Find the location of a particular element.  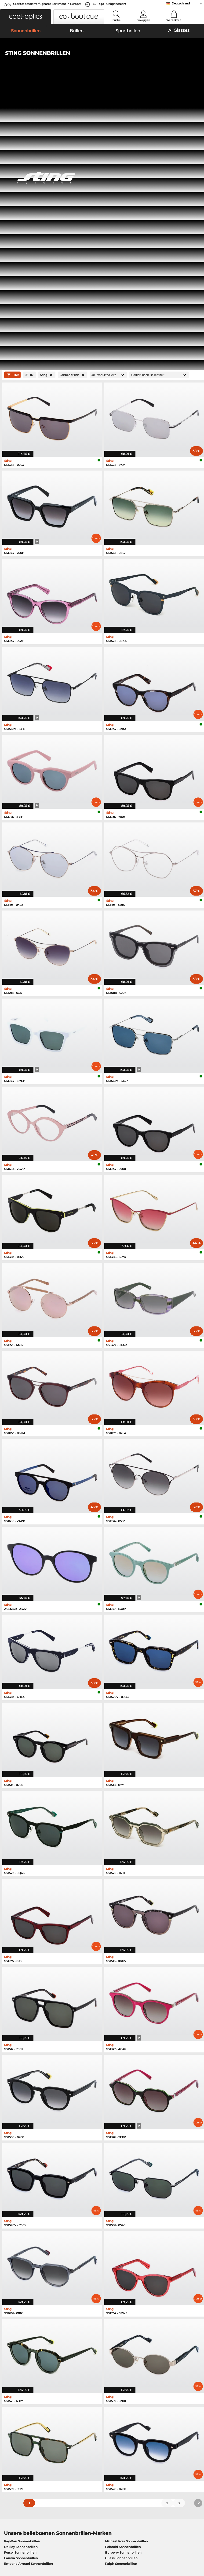

Hilfe is located at coordinates (139, 2437).